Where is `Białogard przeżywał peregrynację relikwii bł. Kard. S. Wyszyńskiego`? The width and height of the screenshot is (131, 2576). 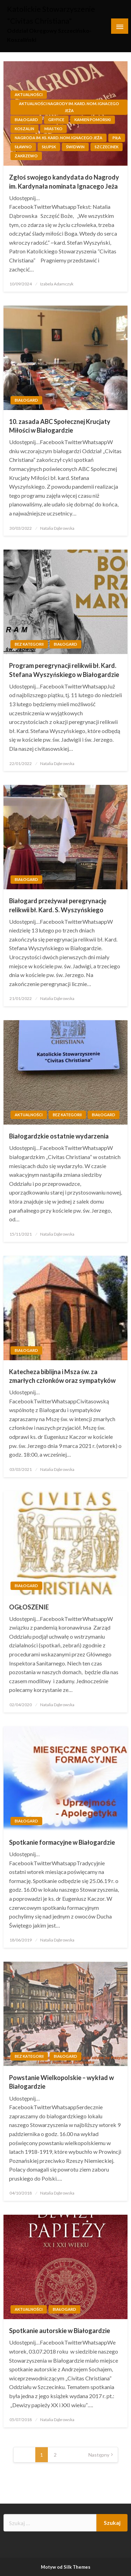 Białogard przeżywał peregrynację relikwii bł. Kard. S. Wyszyńskiego is located at coordinates (58, 905).